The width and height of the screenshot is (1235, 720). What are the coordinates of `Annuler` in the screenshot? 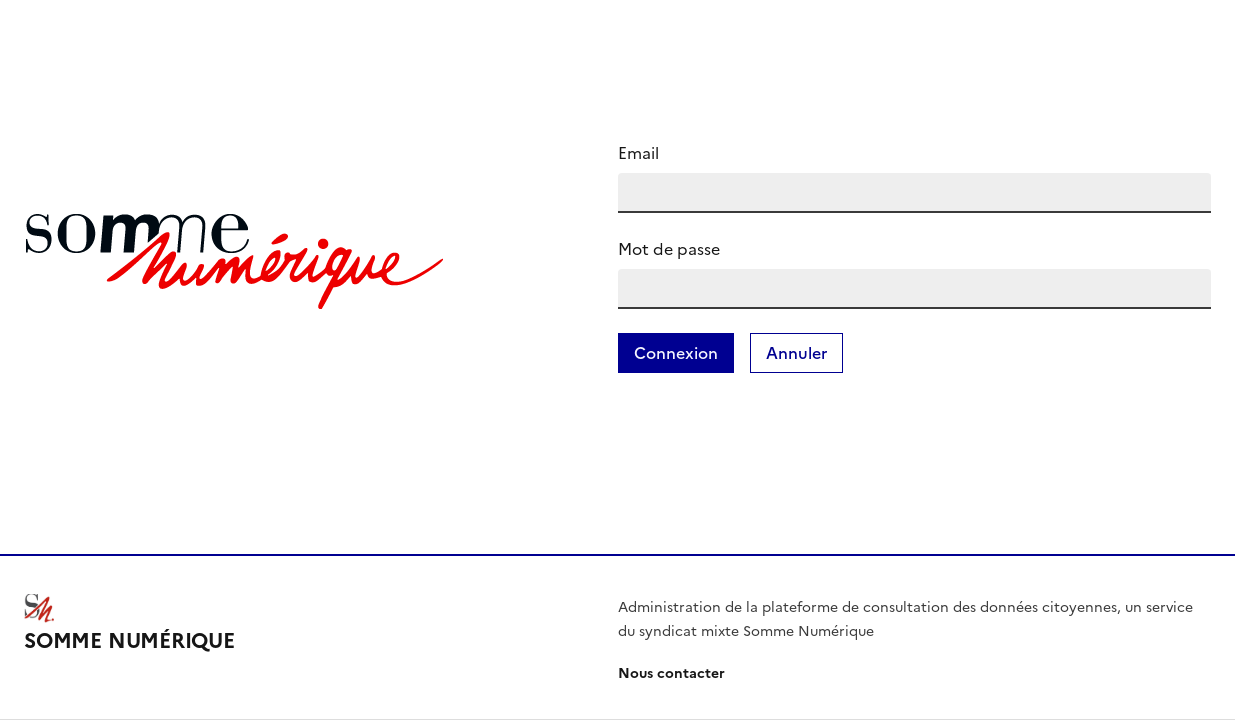 It's located at (796, 353).